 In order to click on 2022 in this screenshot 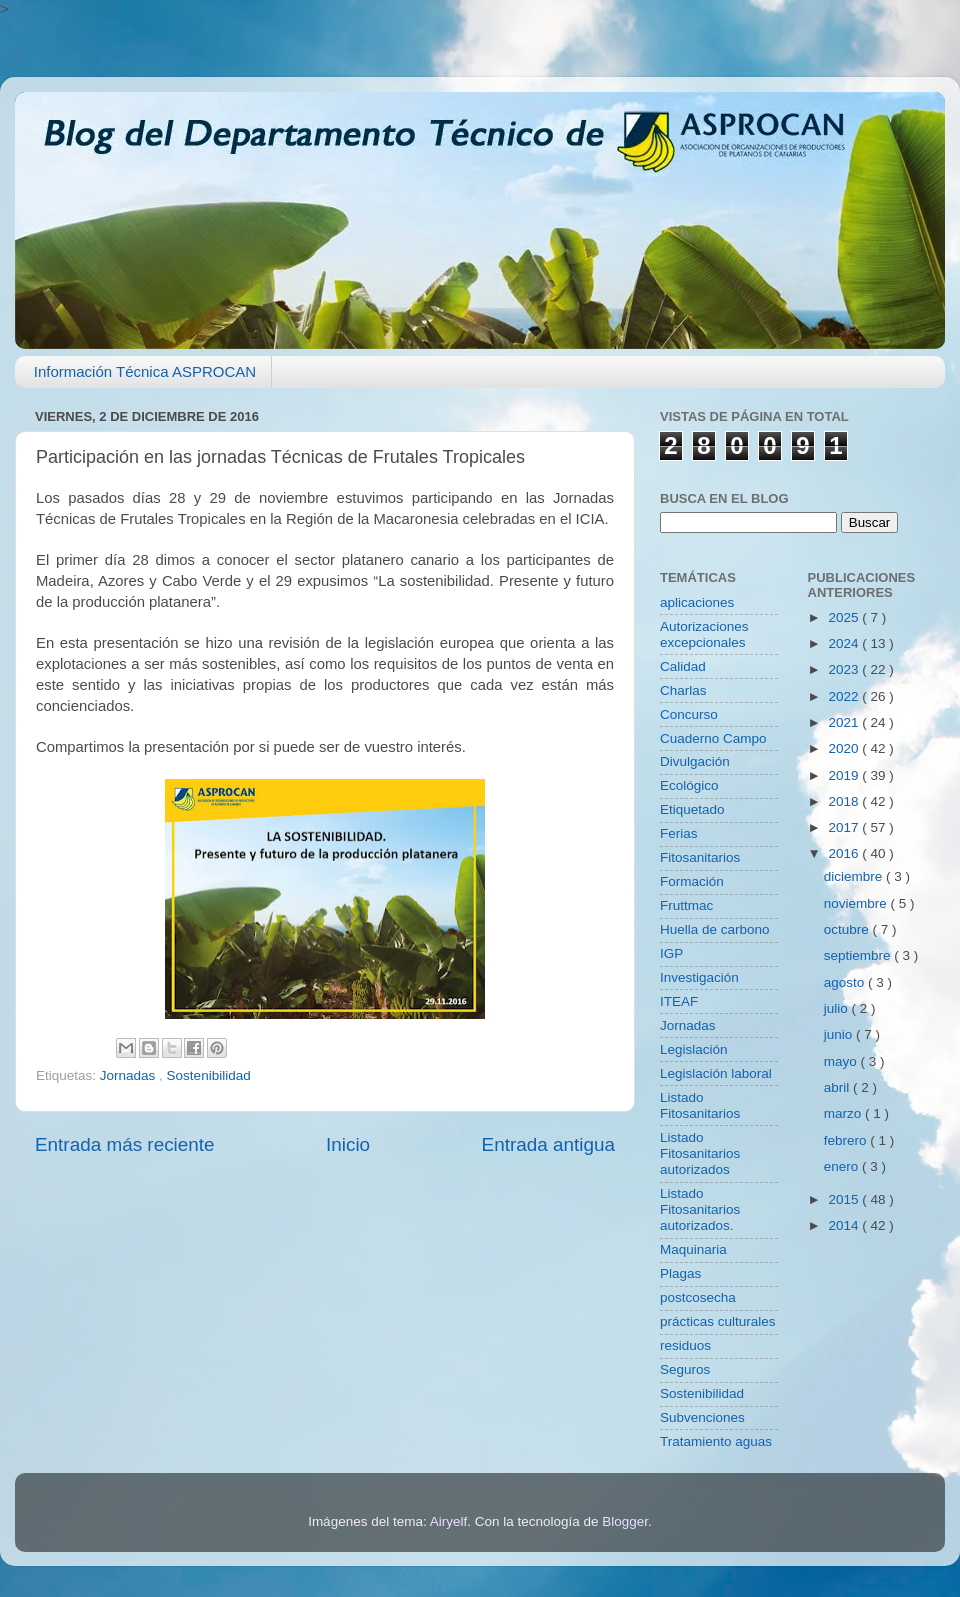, I will do `click(845, 696)`.